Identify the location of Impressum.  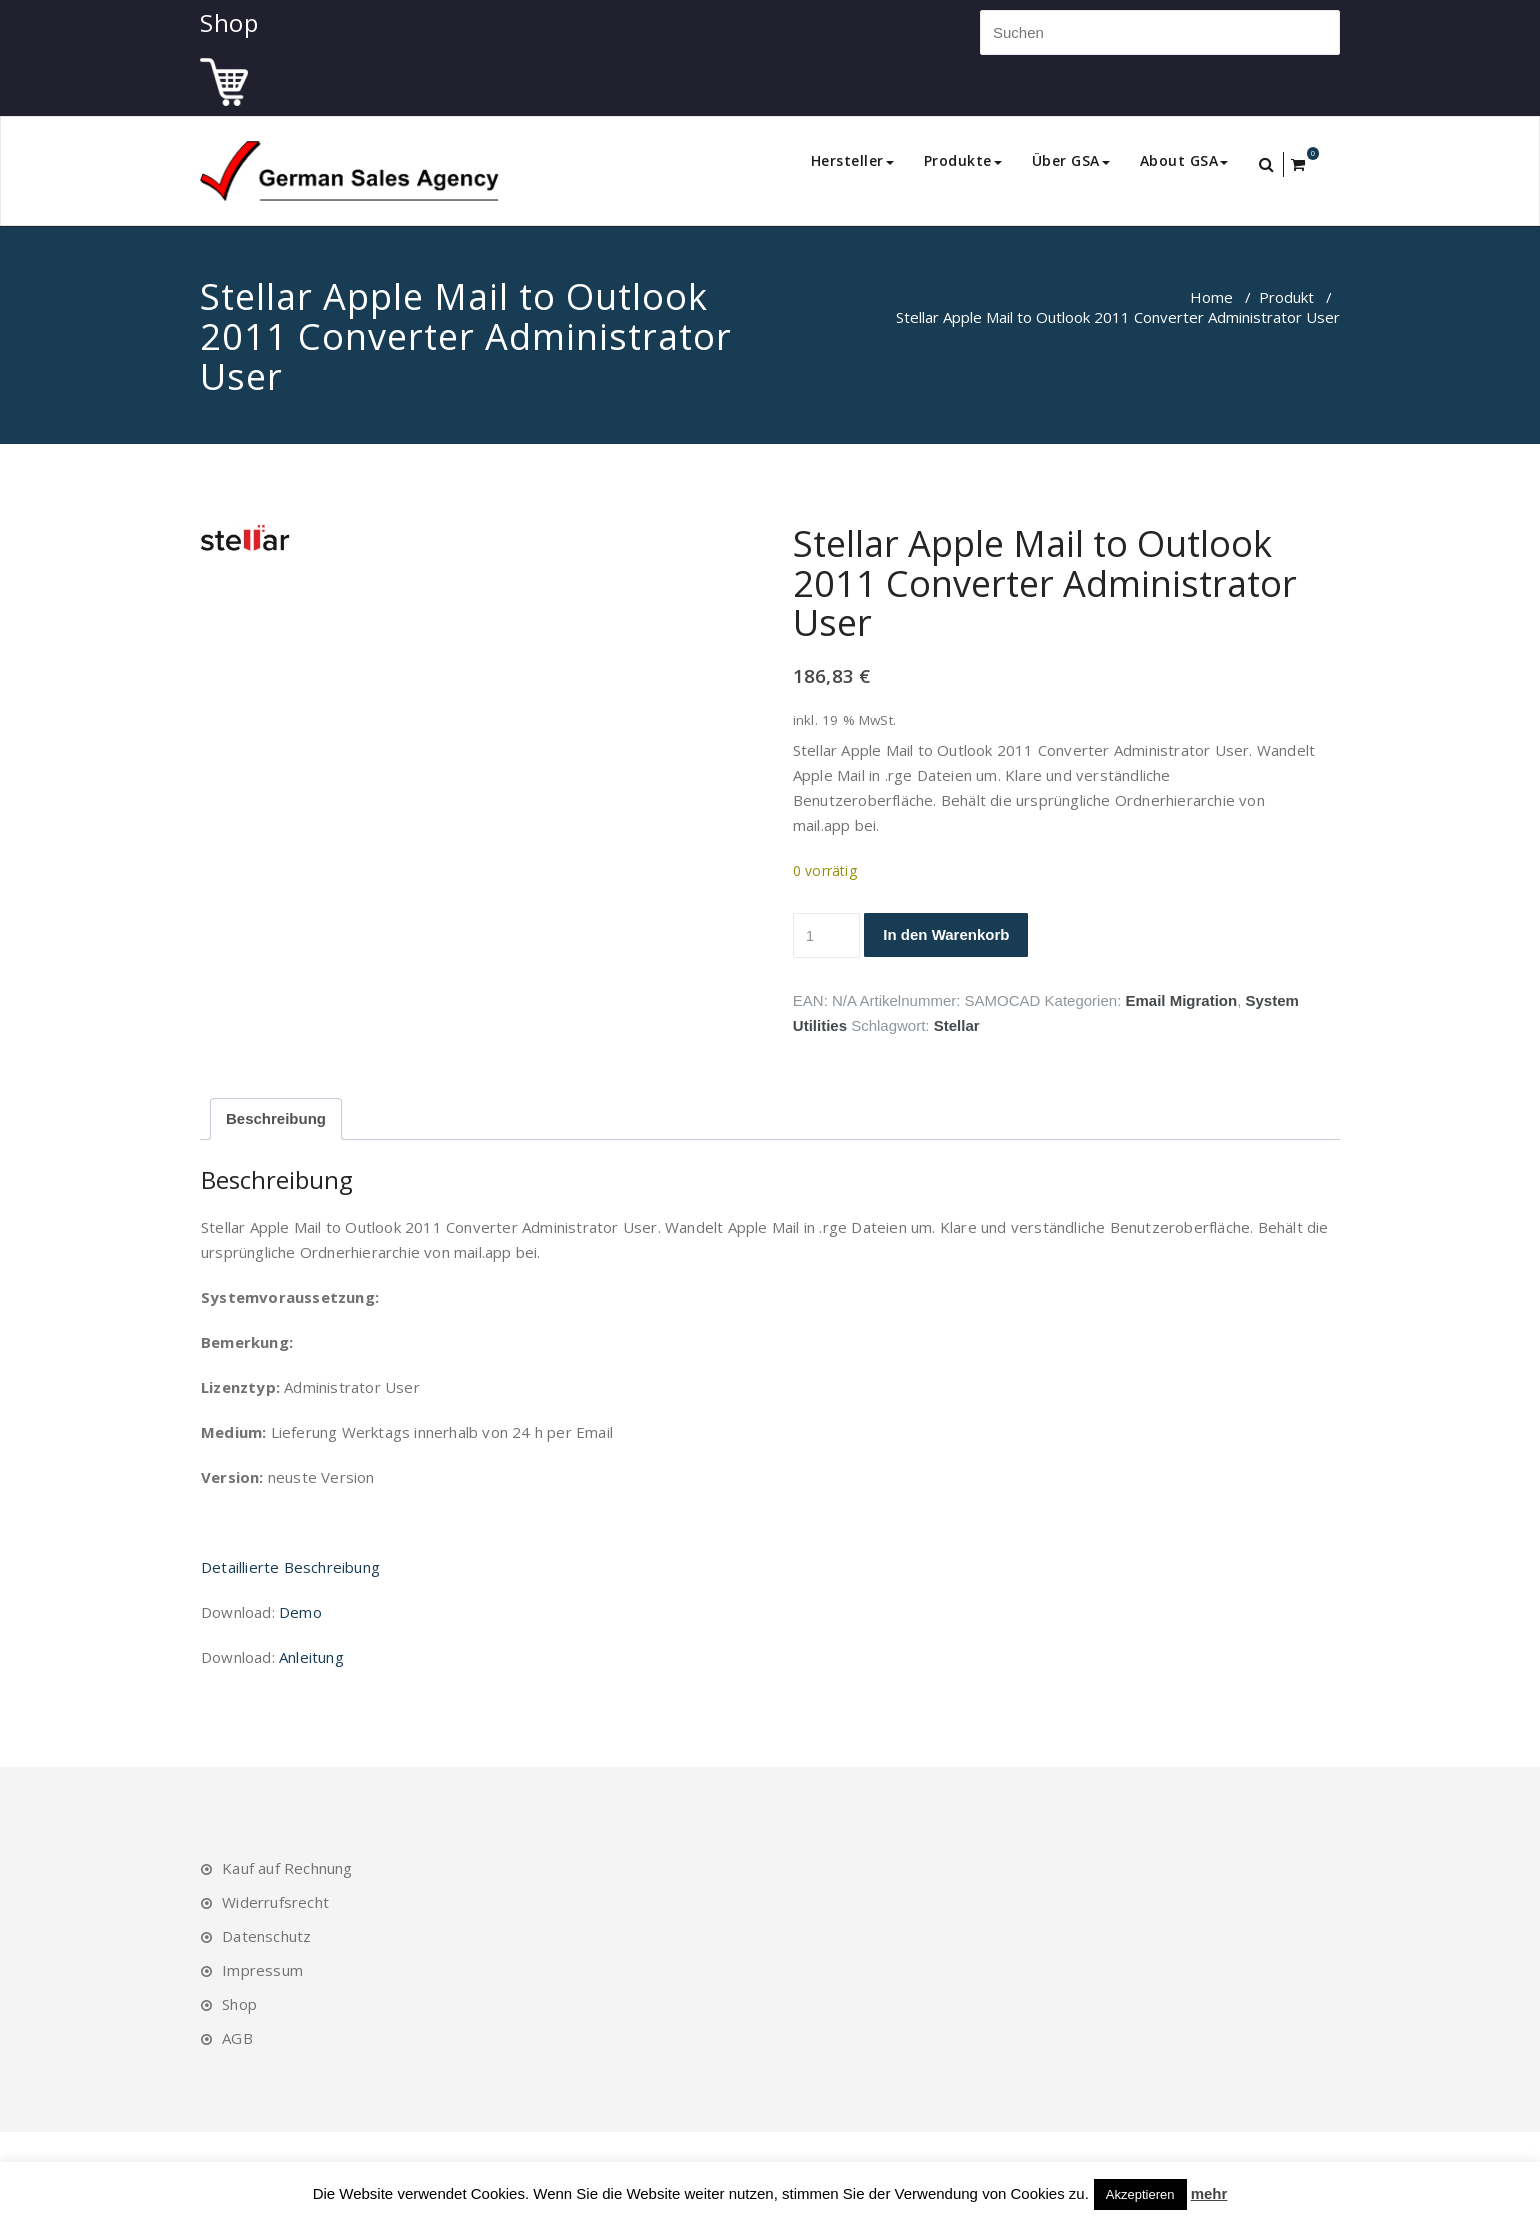
(262, 1970).